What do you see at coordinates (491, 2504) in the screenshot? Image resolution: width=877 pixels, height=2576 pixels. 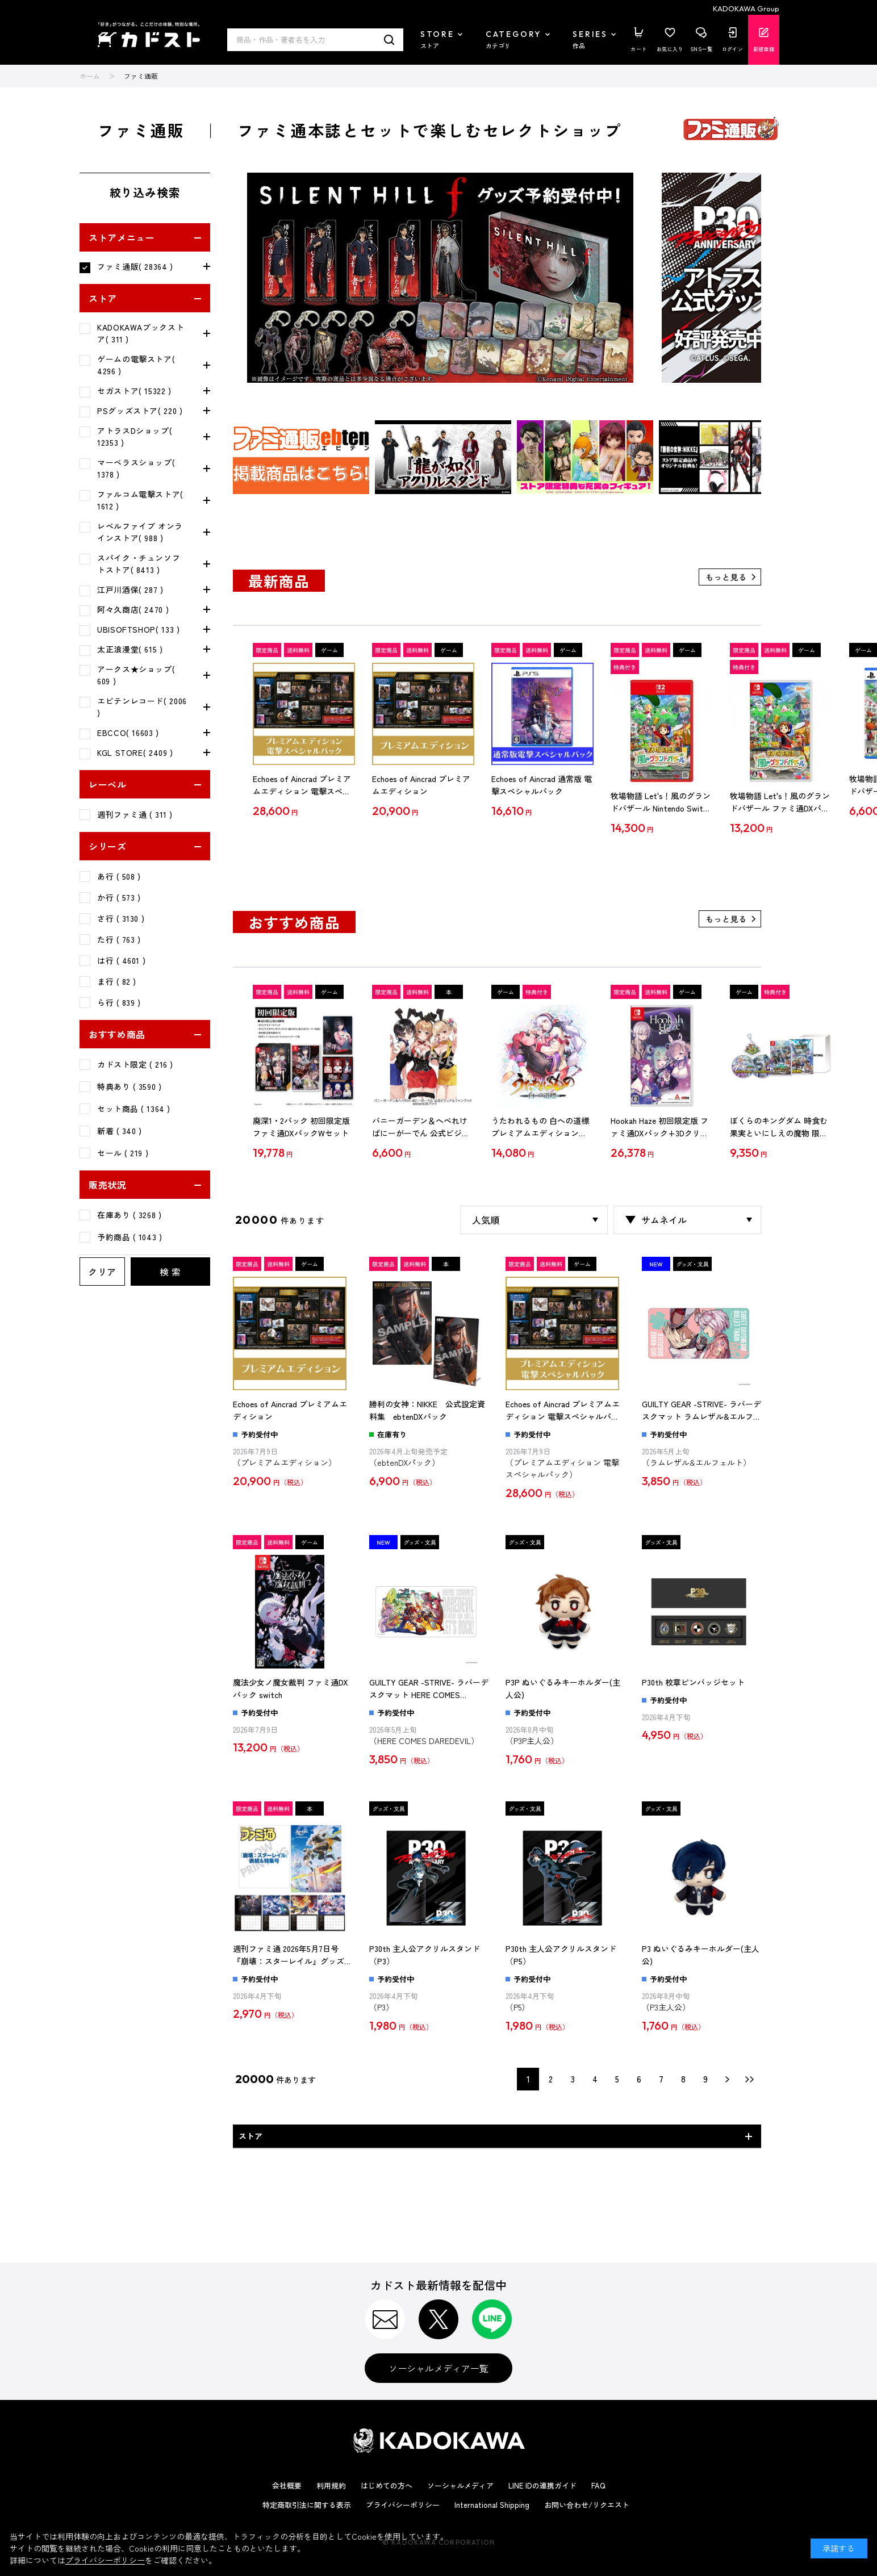 I see `International Shipping` at bounding box center [491, 2504].